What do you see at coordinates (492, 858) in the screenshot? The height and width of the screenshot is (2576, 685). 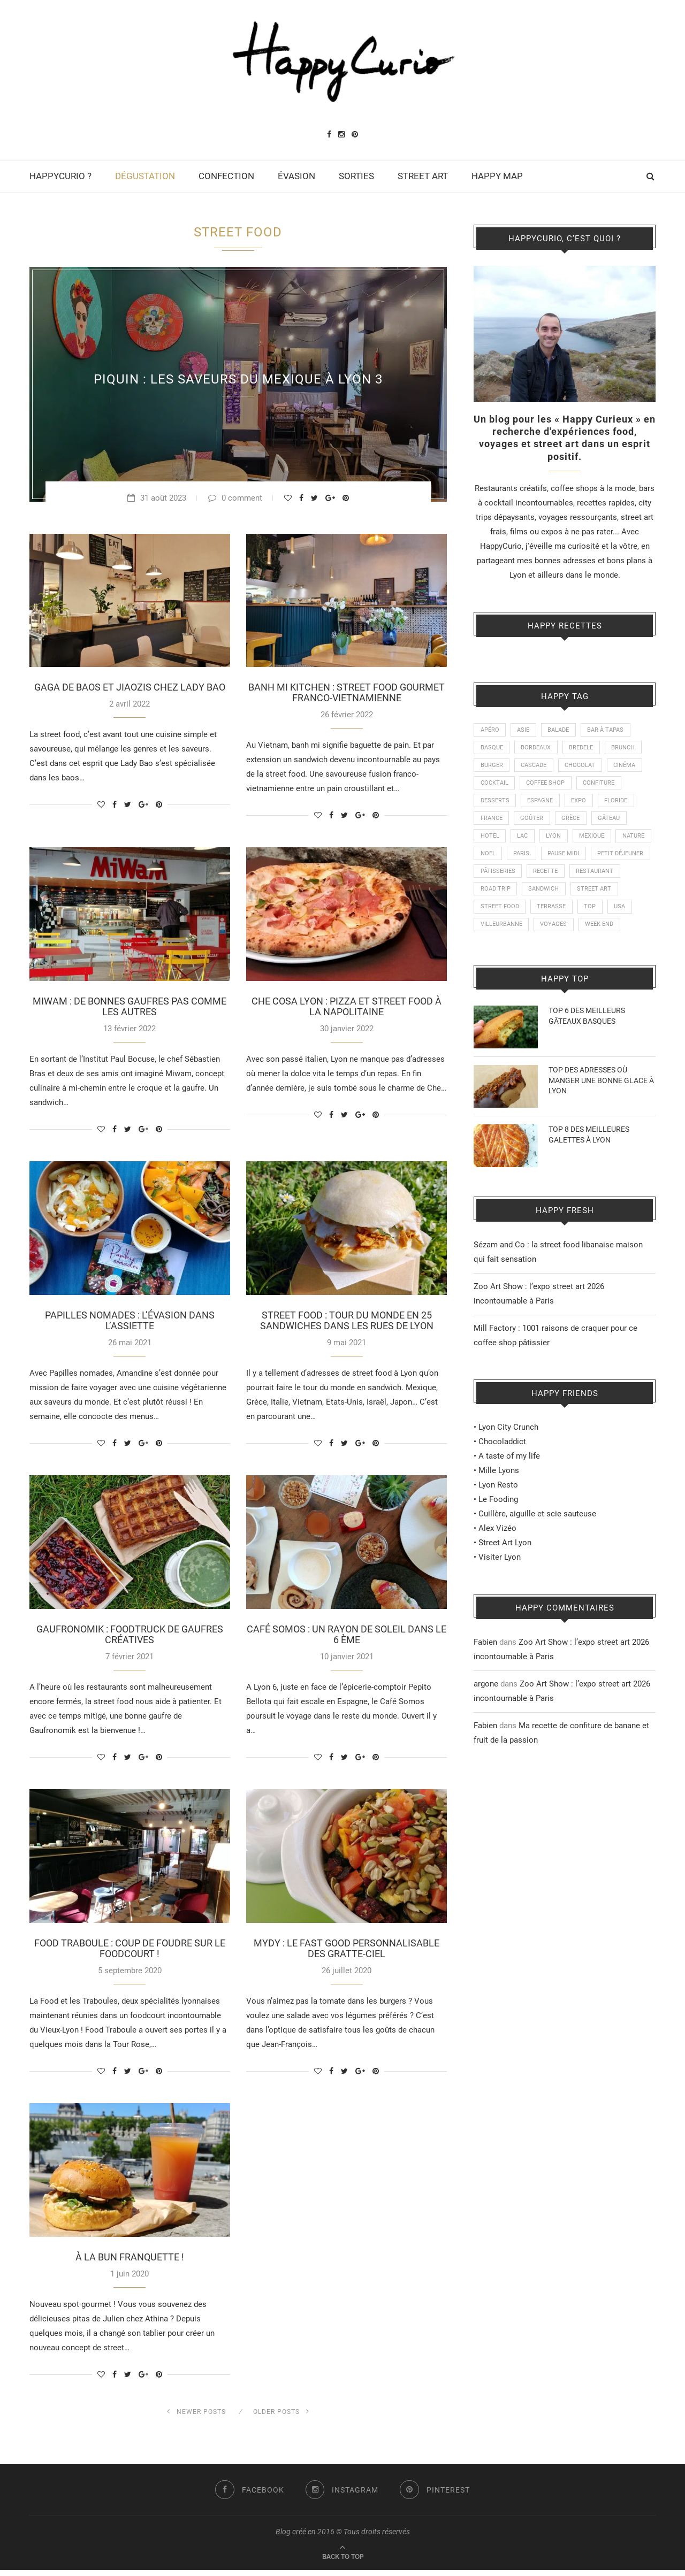 I see `NATURE [NATURE (28 éléments)]` at bounding box center [492, 858].